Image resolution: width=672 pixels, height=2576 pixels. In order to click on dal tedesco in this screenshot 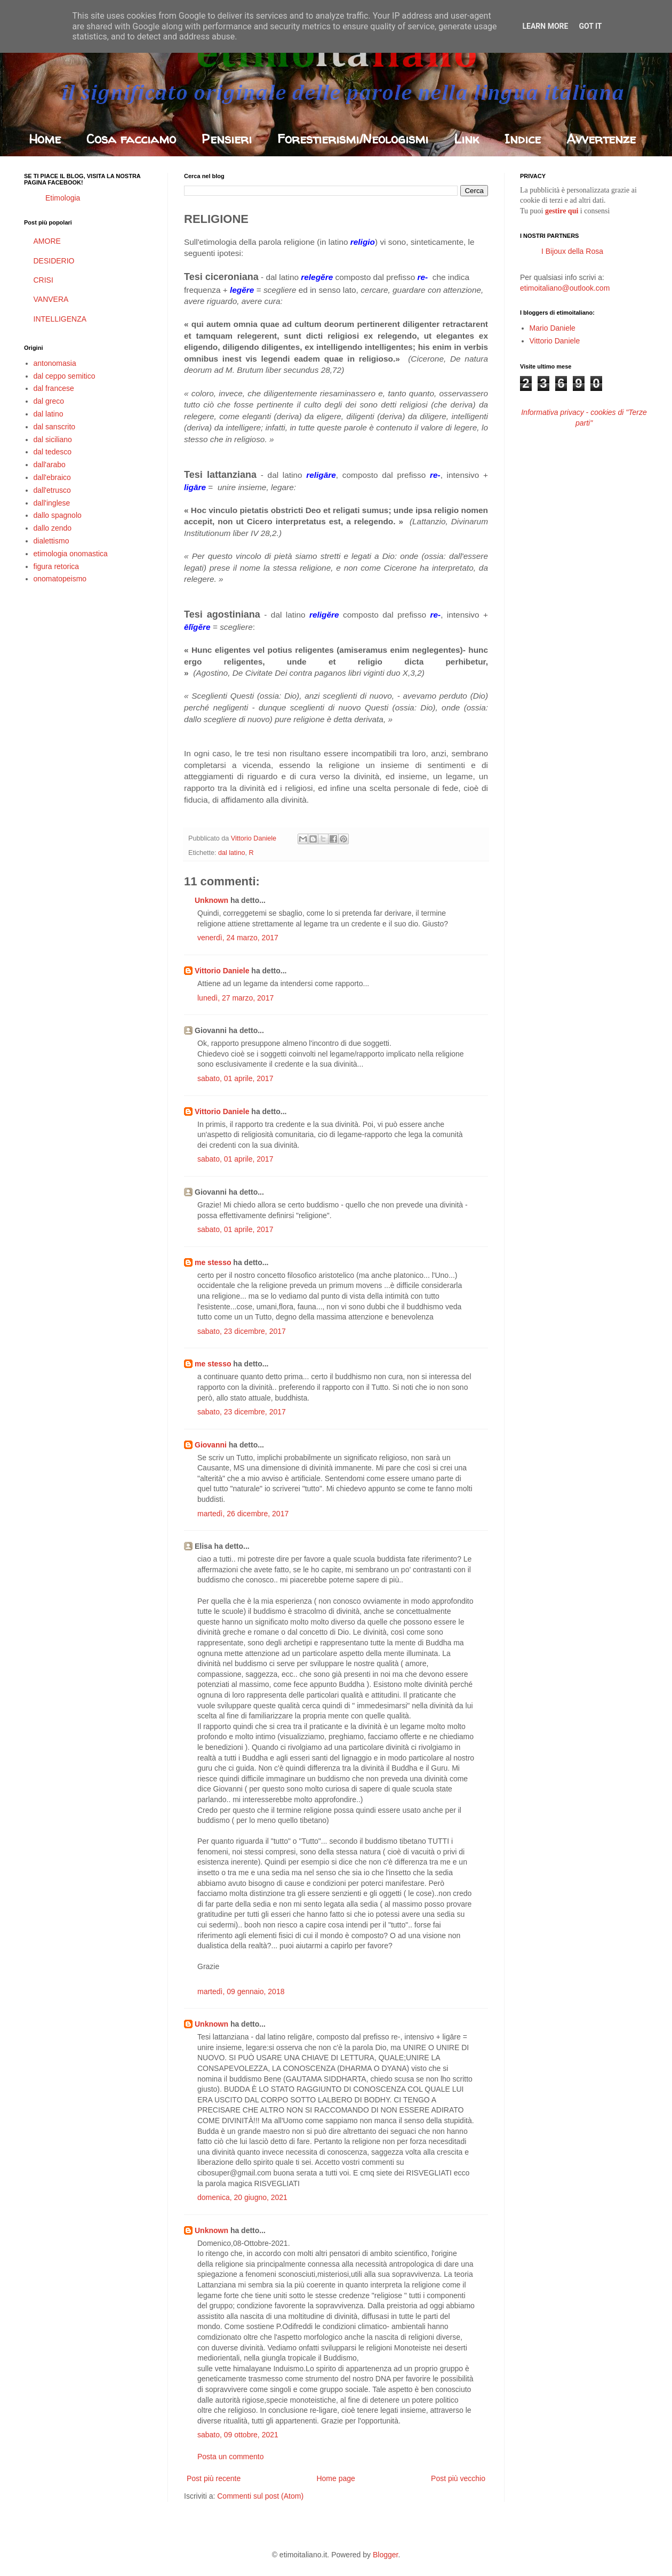, I will do `click(53, 451)`.